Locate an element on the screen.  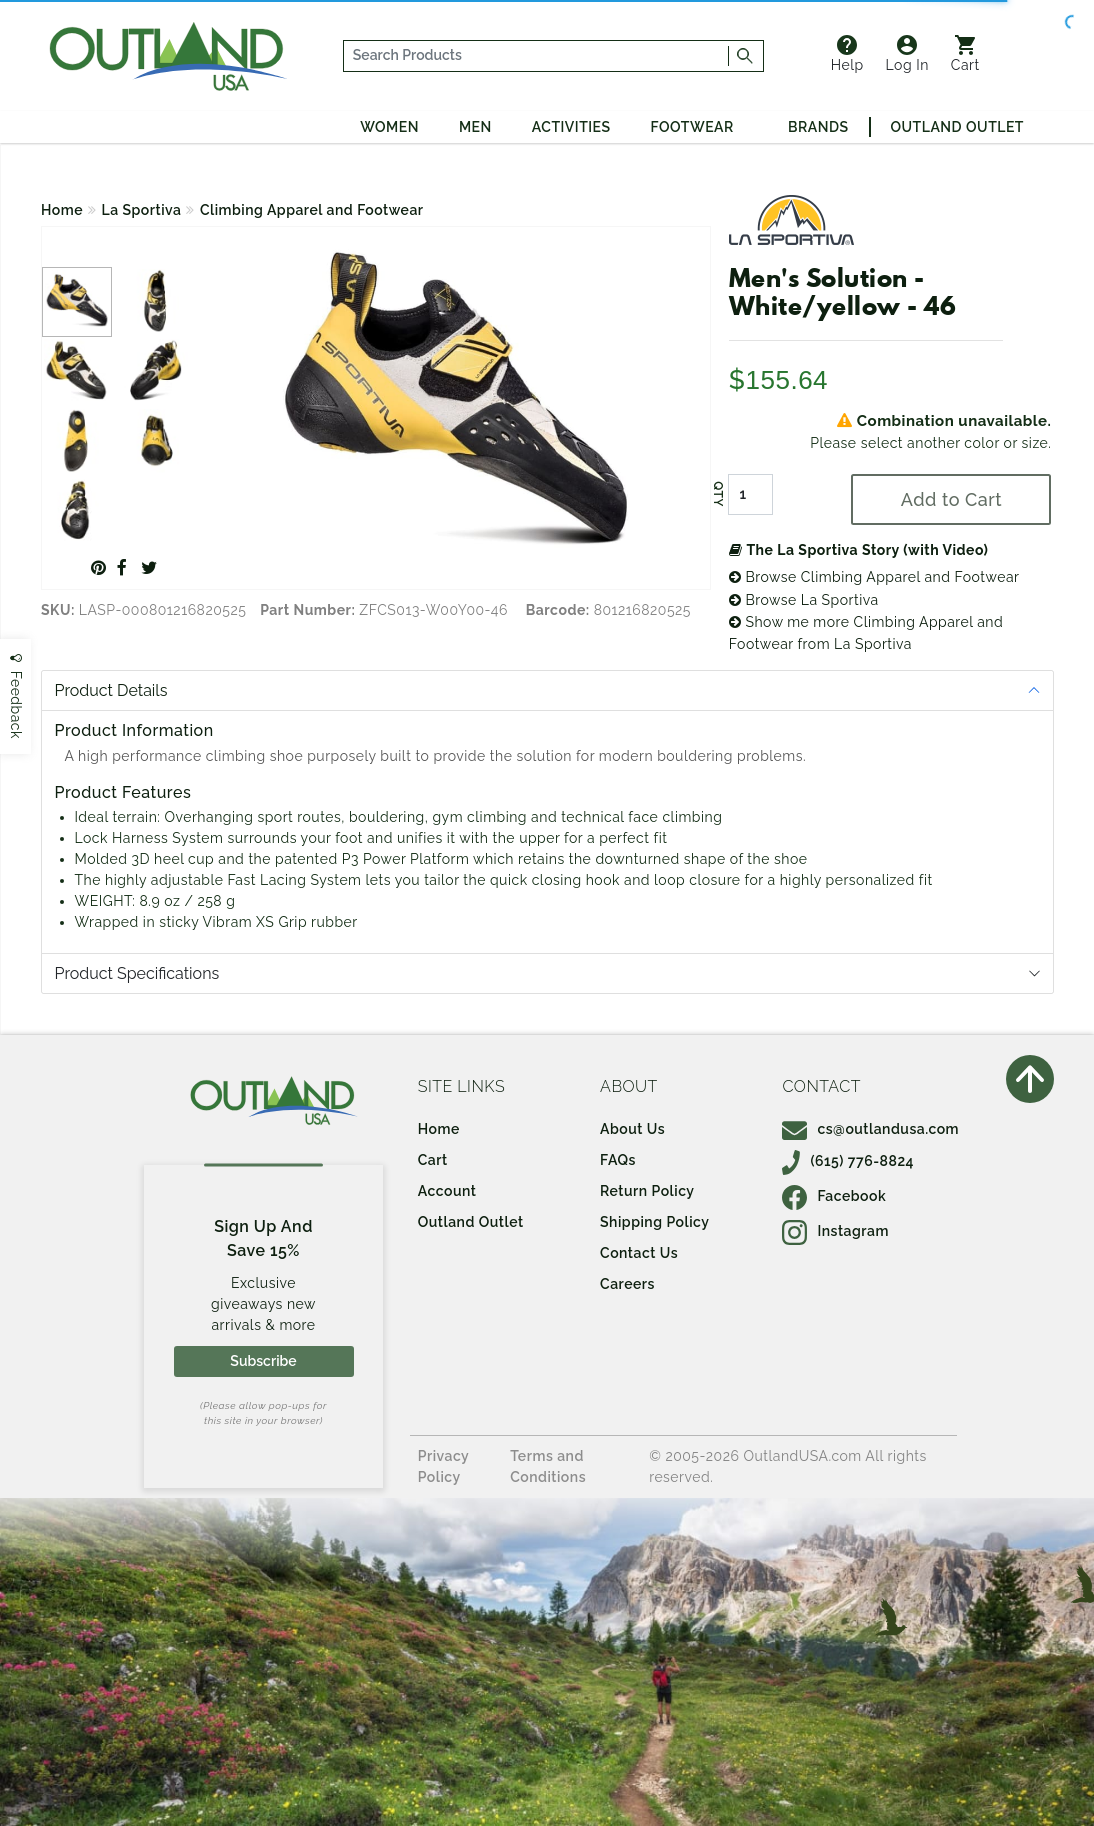
FAQs is located at coordinates (618, 1160).